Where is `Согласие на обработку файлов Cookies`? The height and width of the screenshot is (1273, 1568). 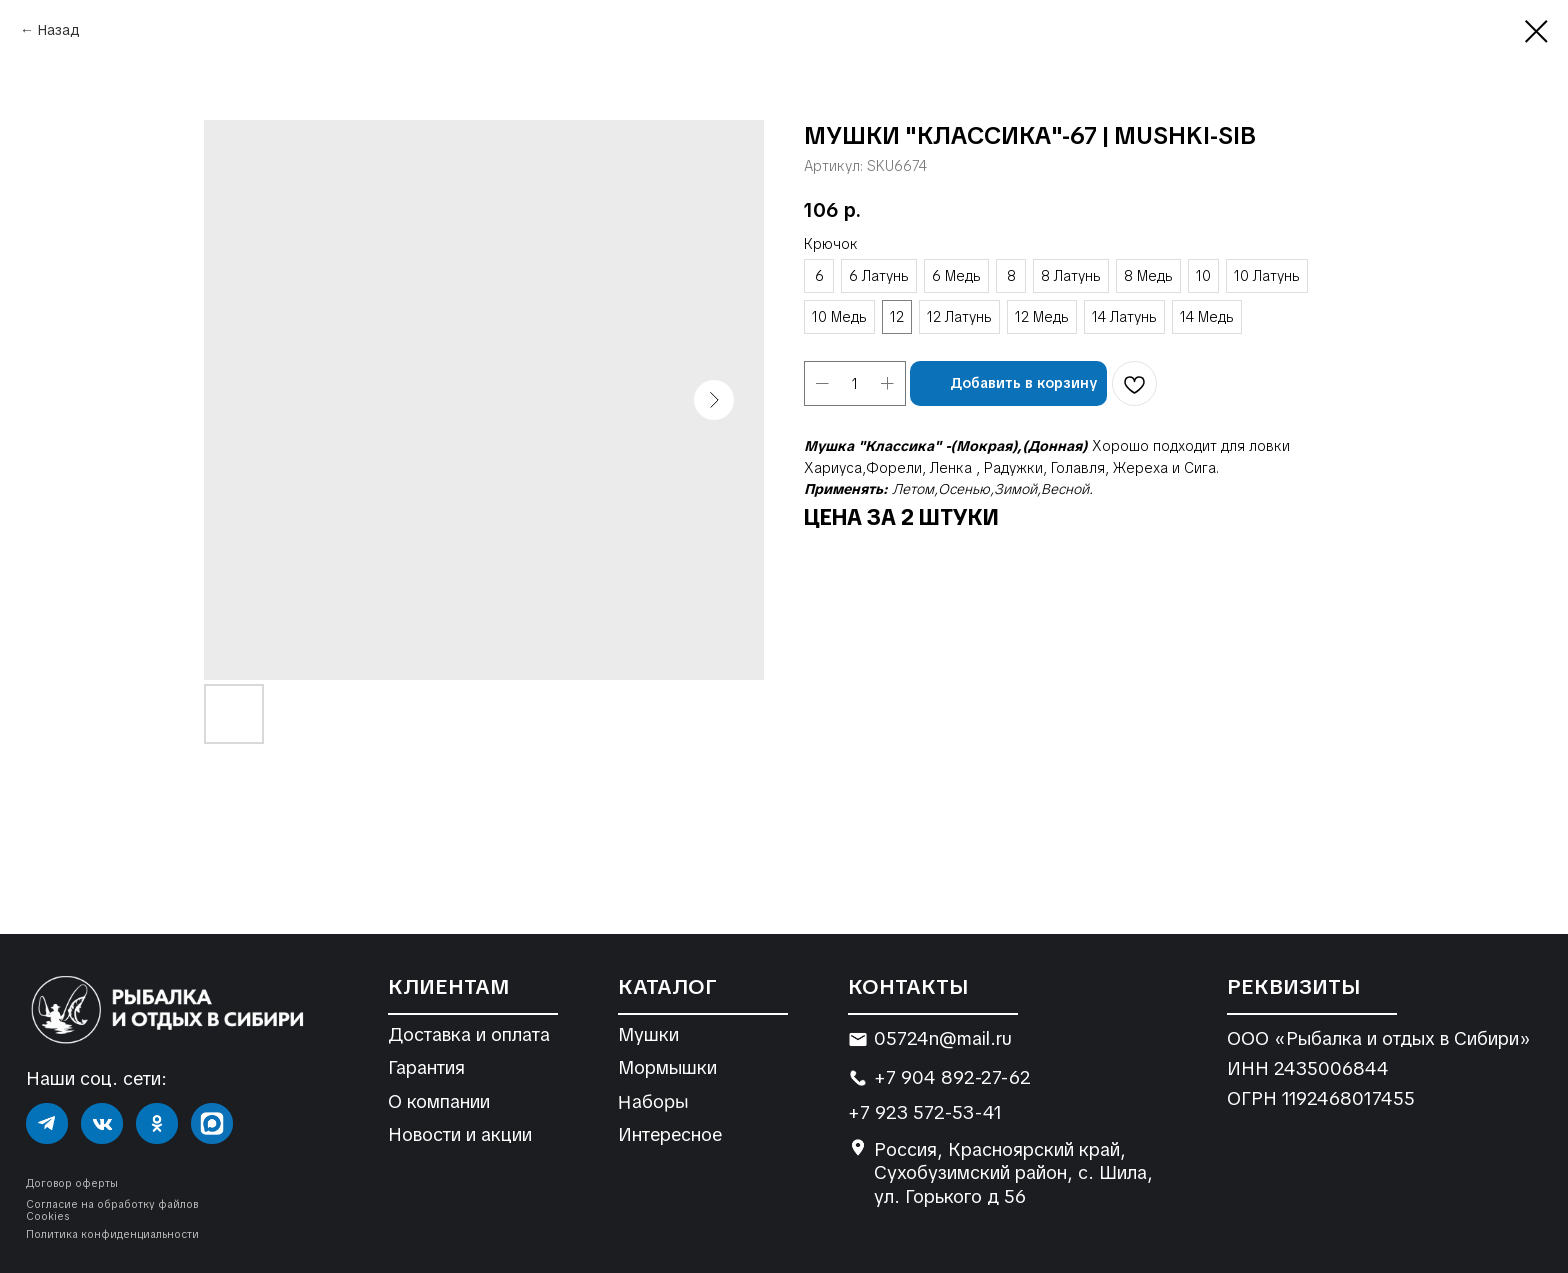
Согласие на обработку файлов Cookies is located at coordinates (112, 1210).